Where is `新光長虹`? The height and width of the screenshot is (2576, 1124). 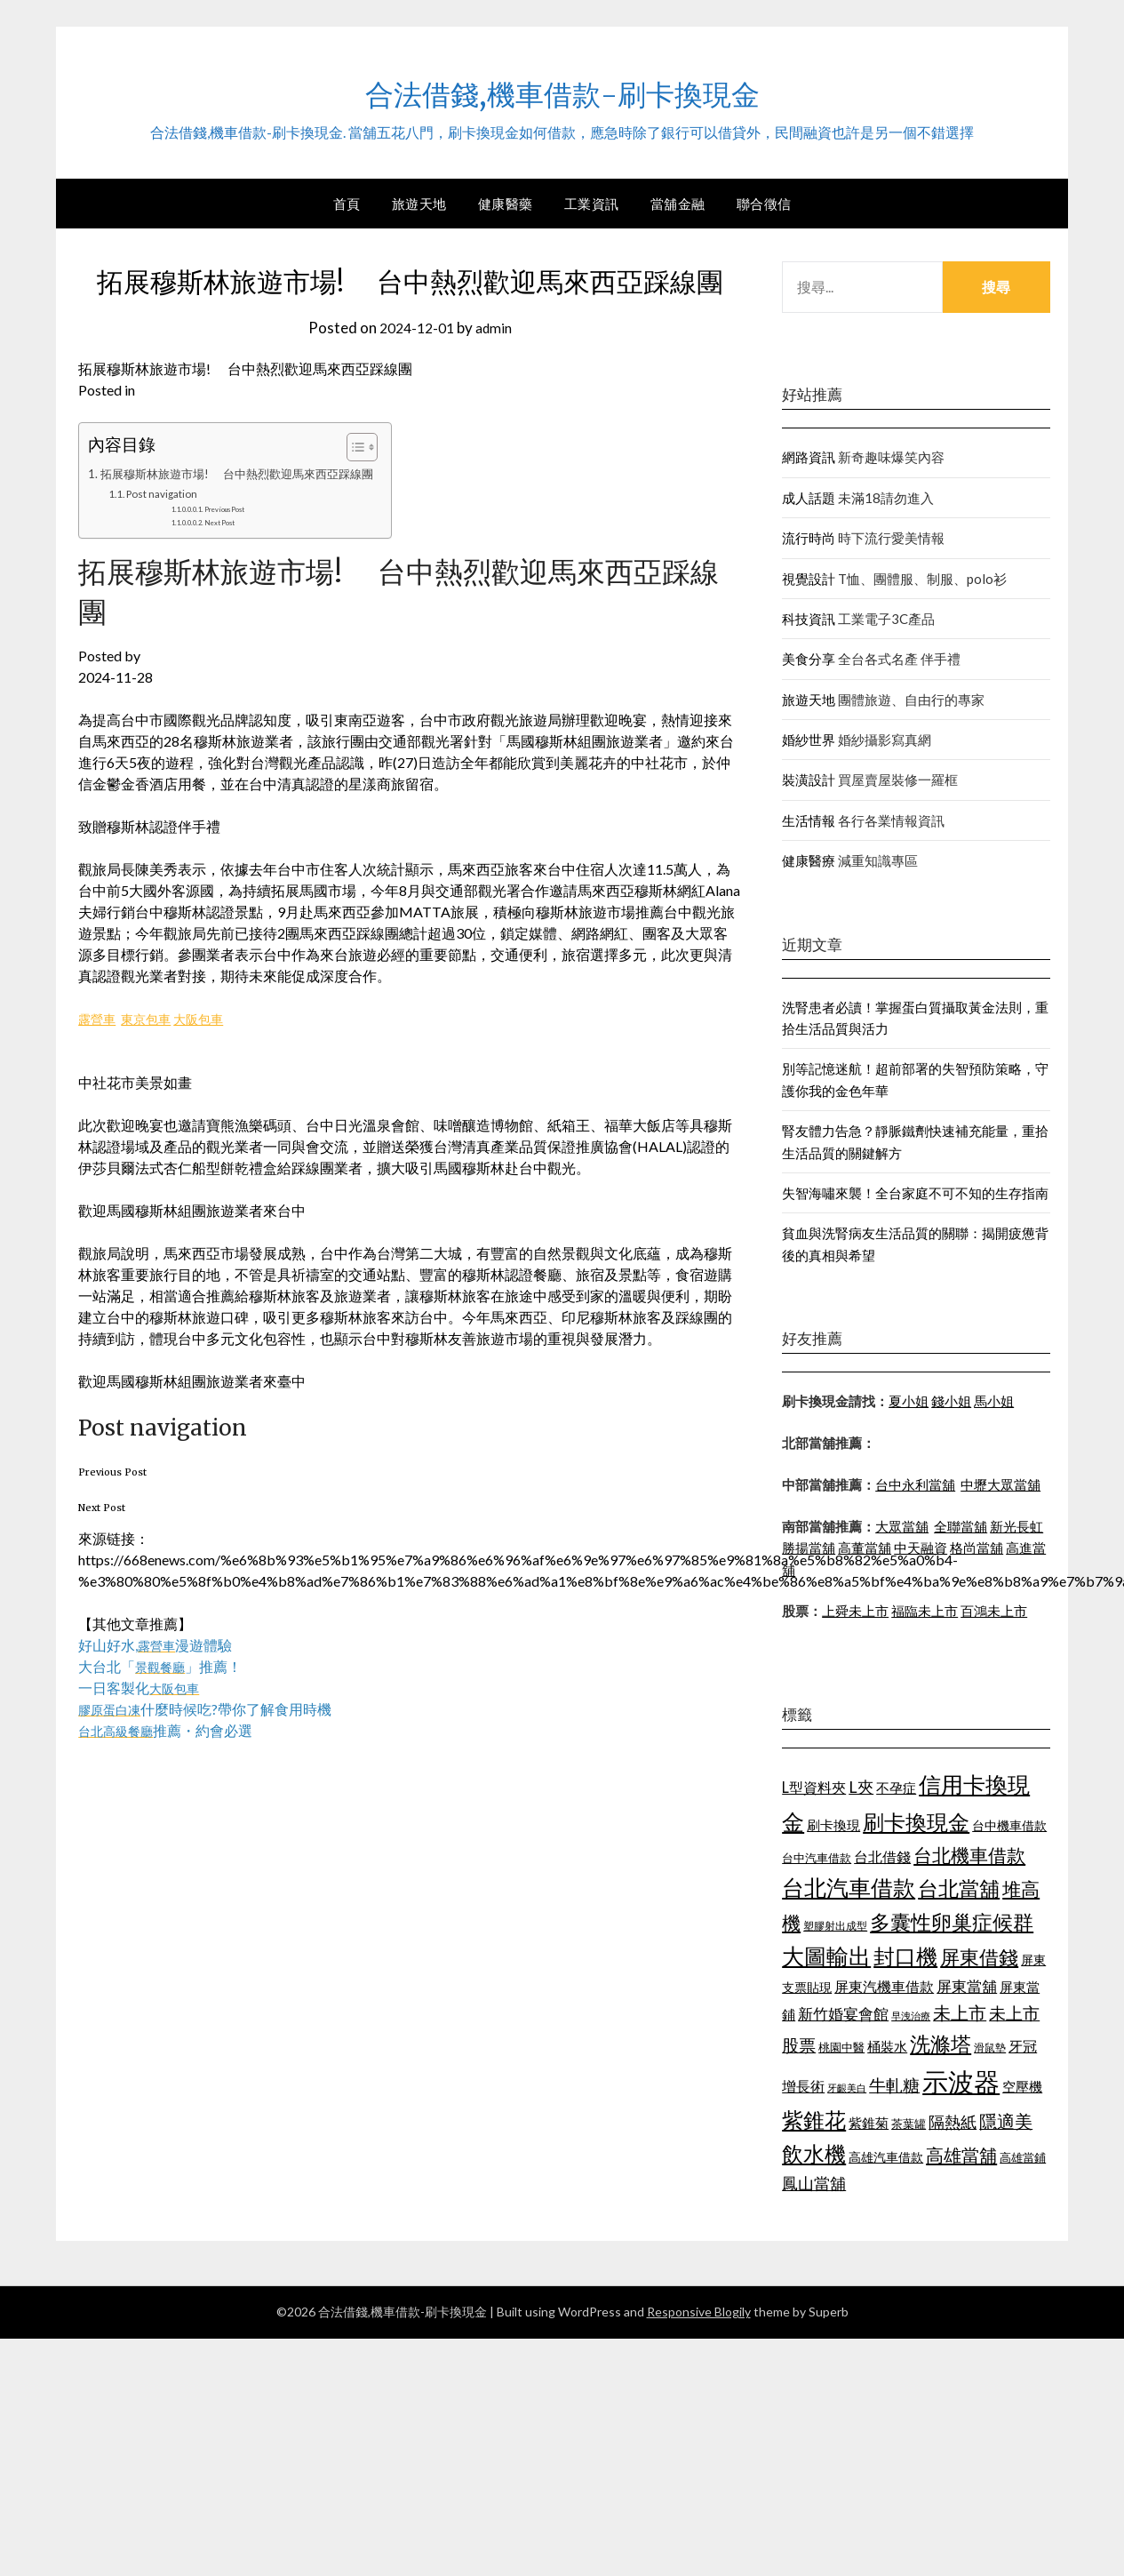 新光長虹 is located at coordinates (1016, 1526).